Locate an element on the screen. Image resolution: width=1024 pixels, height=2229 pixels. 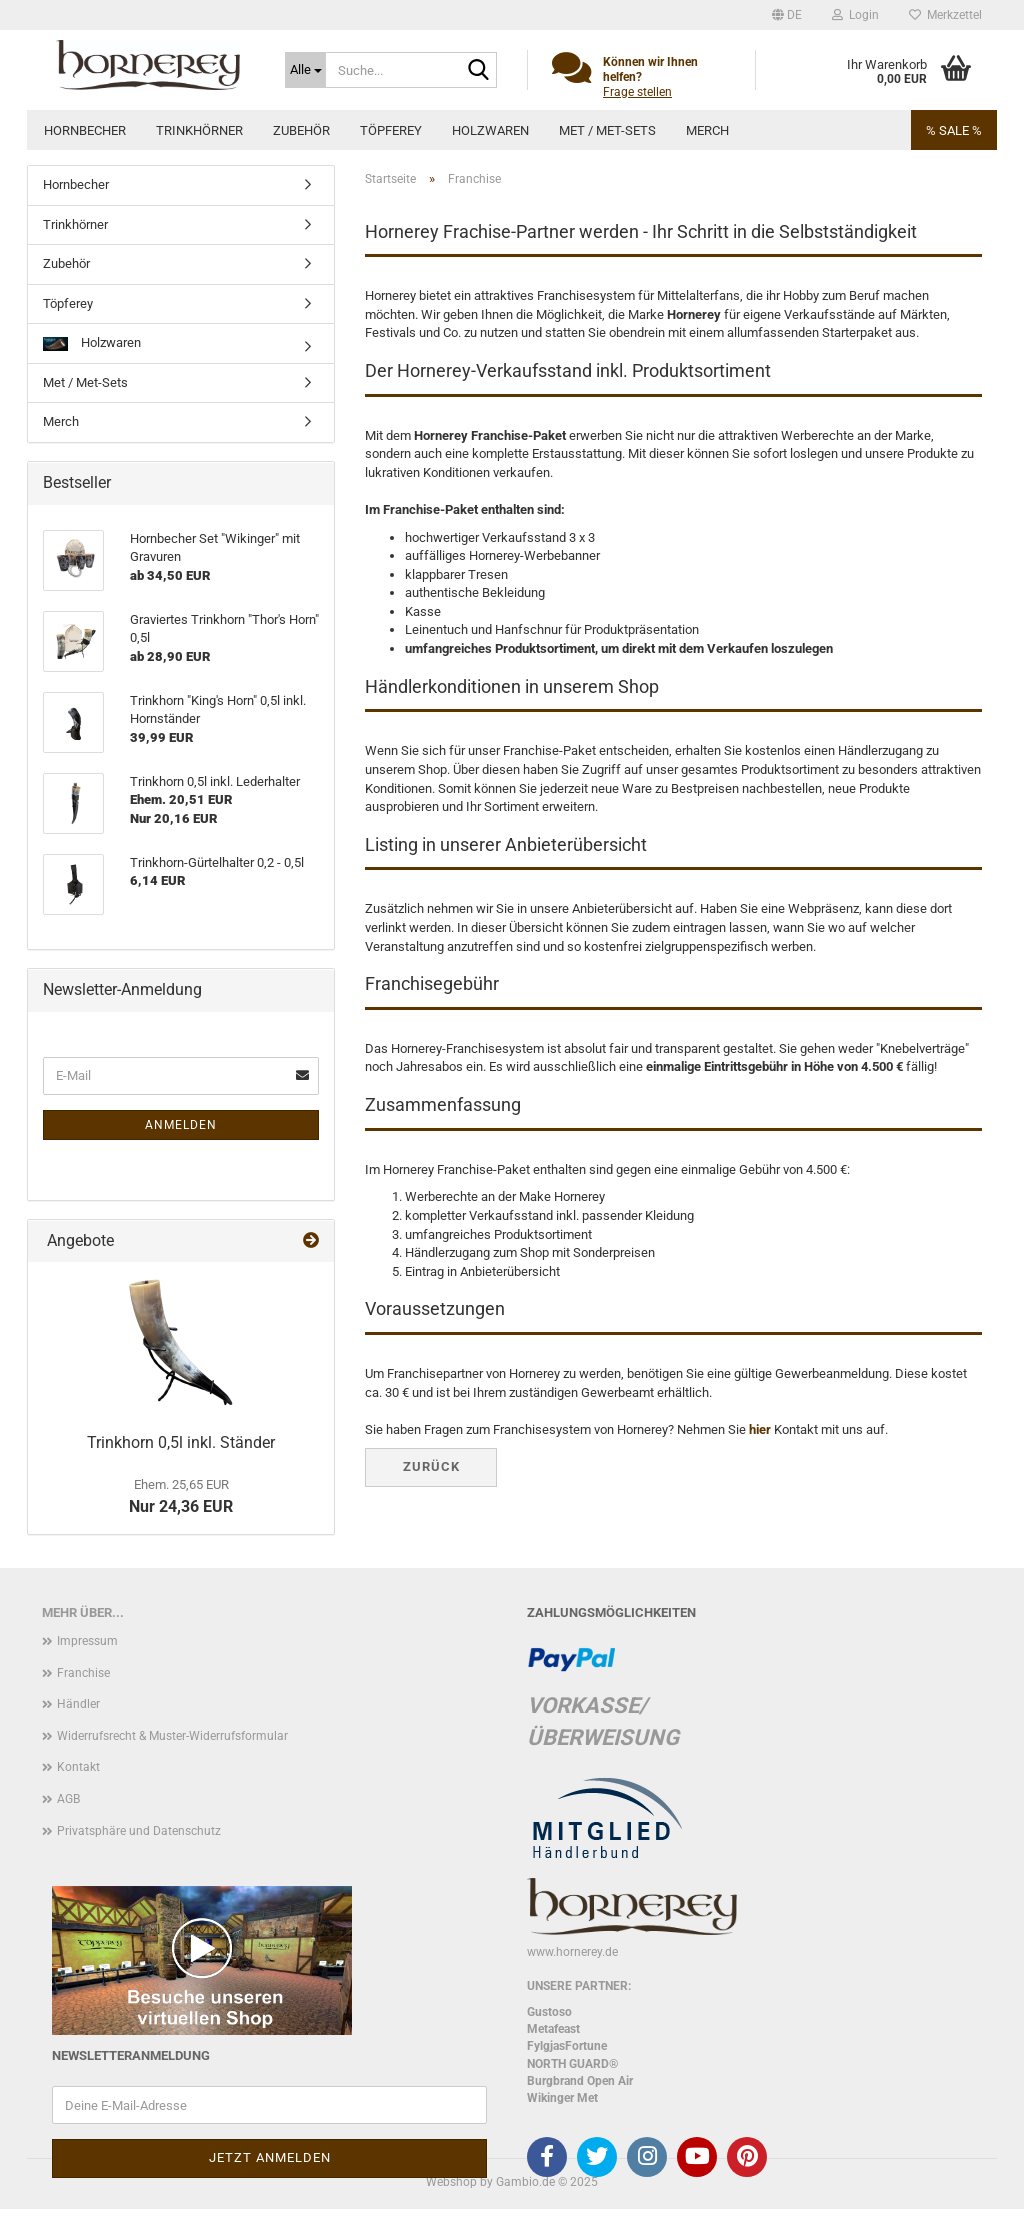
Trinkhorn 0,5l inkl. Ständer is located at coordinates (181, 1442).